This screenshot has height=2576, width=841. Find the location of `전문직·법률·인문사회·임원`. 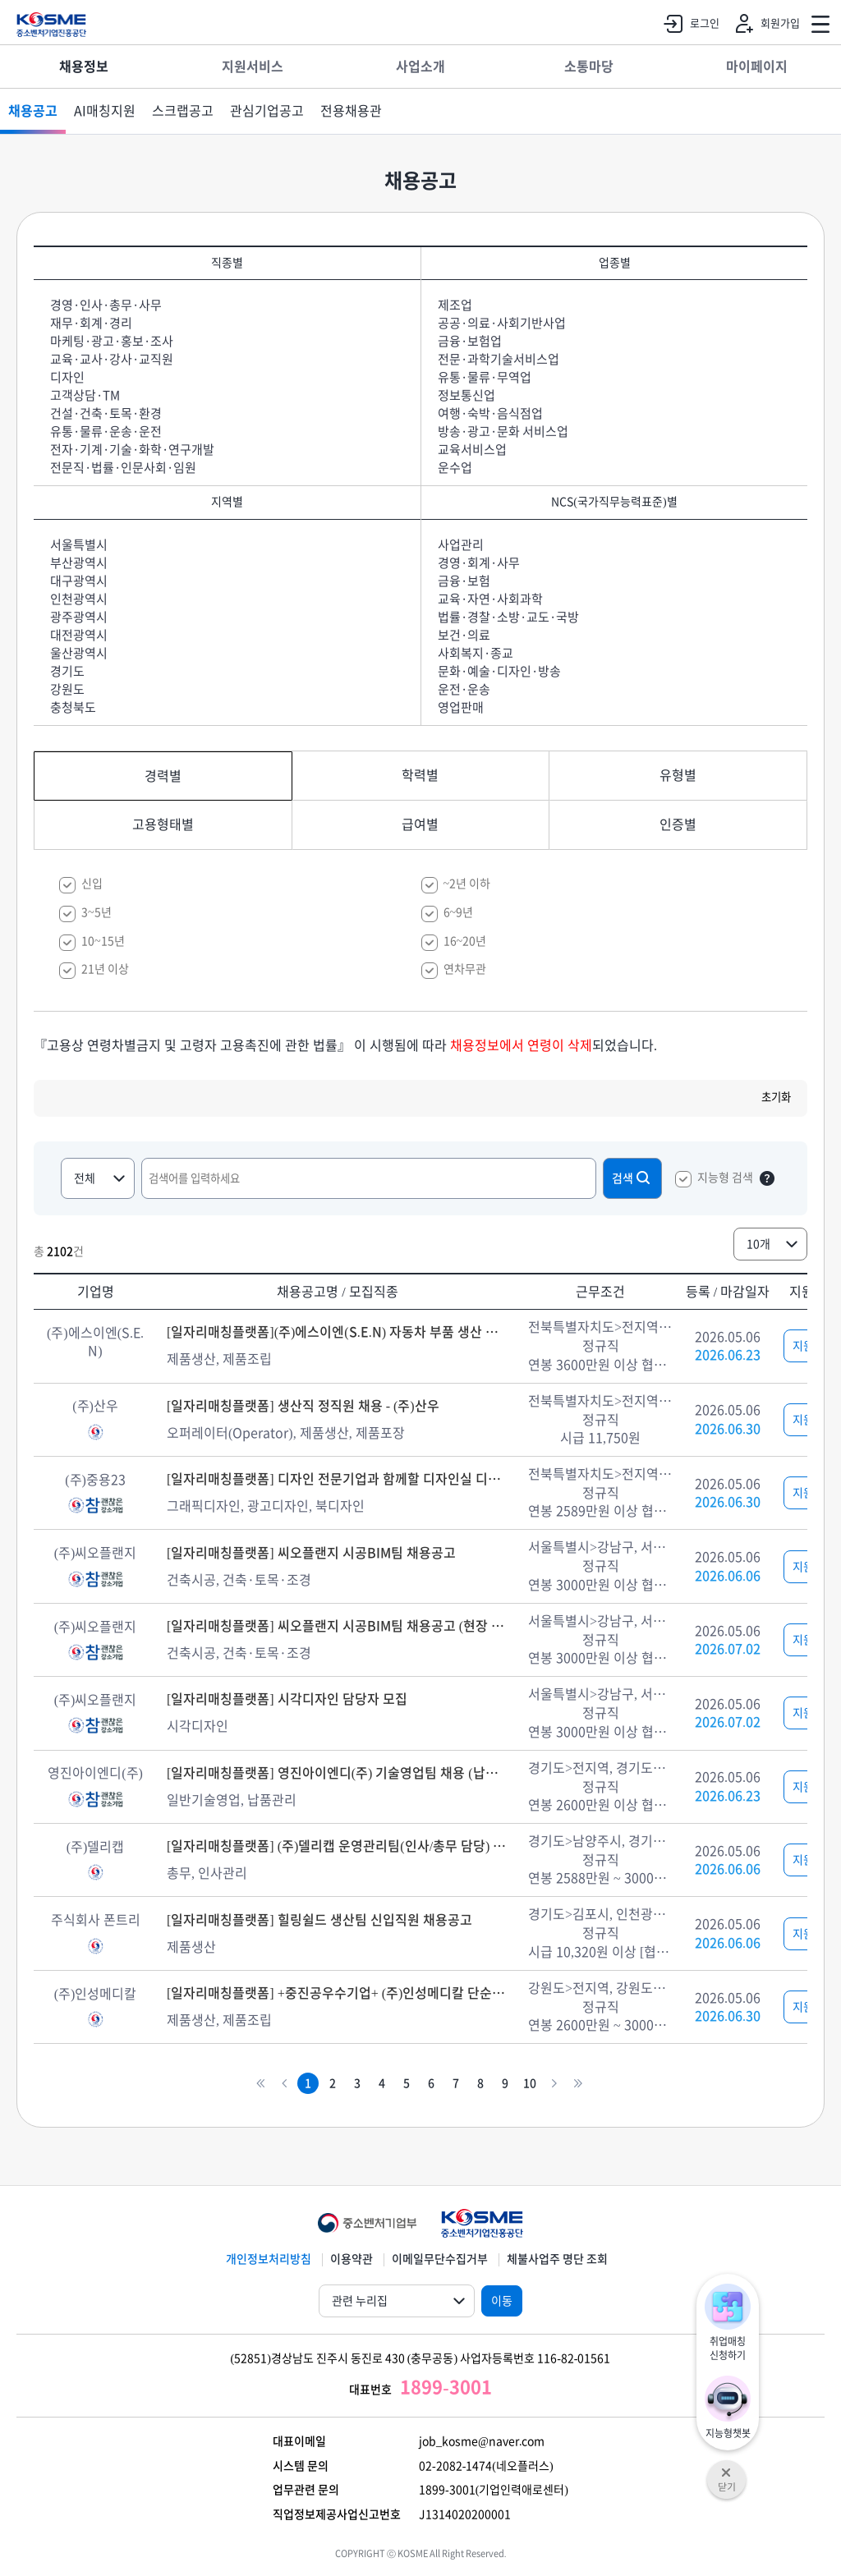

전문직·법률·인문사회·임원 is located at coordinates (123, 467).